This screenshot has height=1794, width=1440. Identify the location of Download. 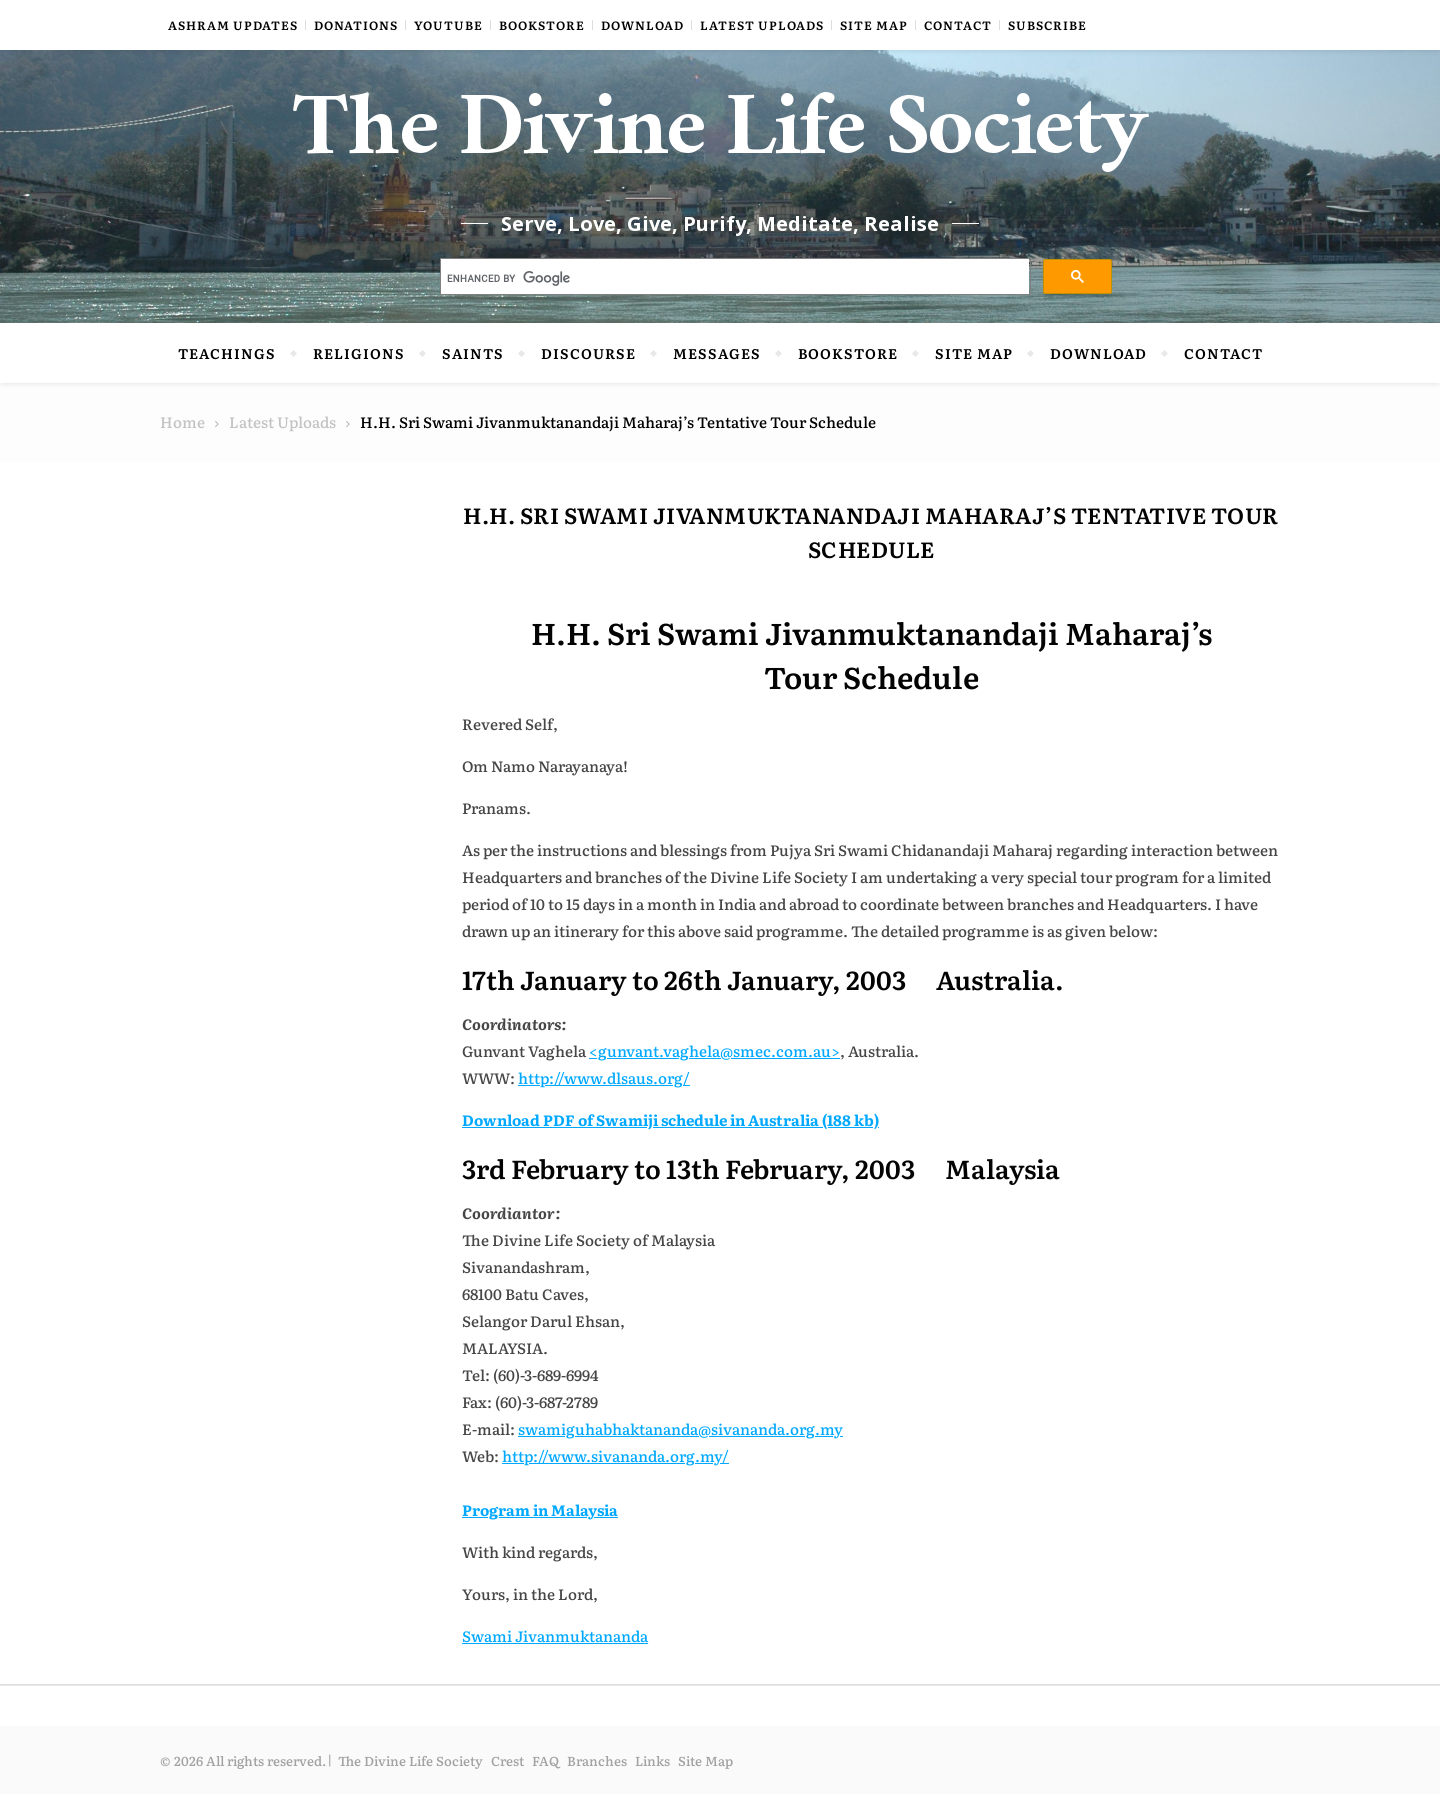
(642, 25).